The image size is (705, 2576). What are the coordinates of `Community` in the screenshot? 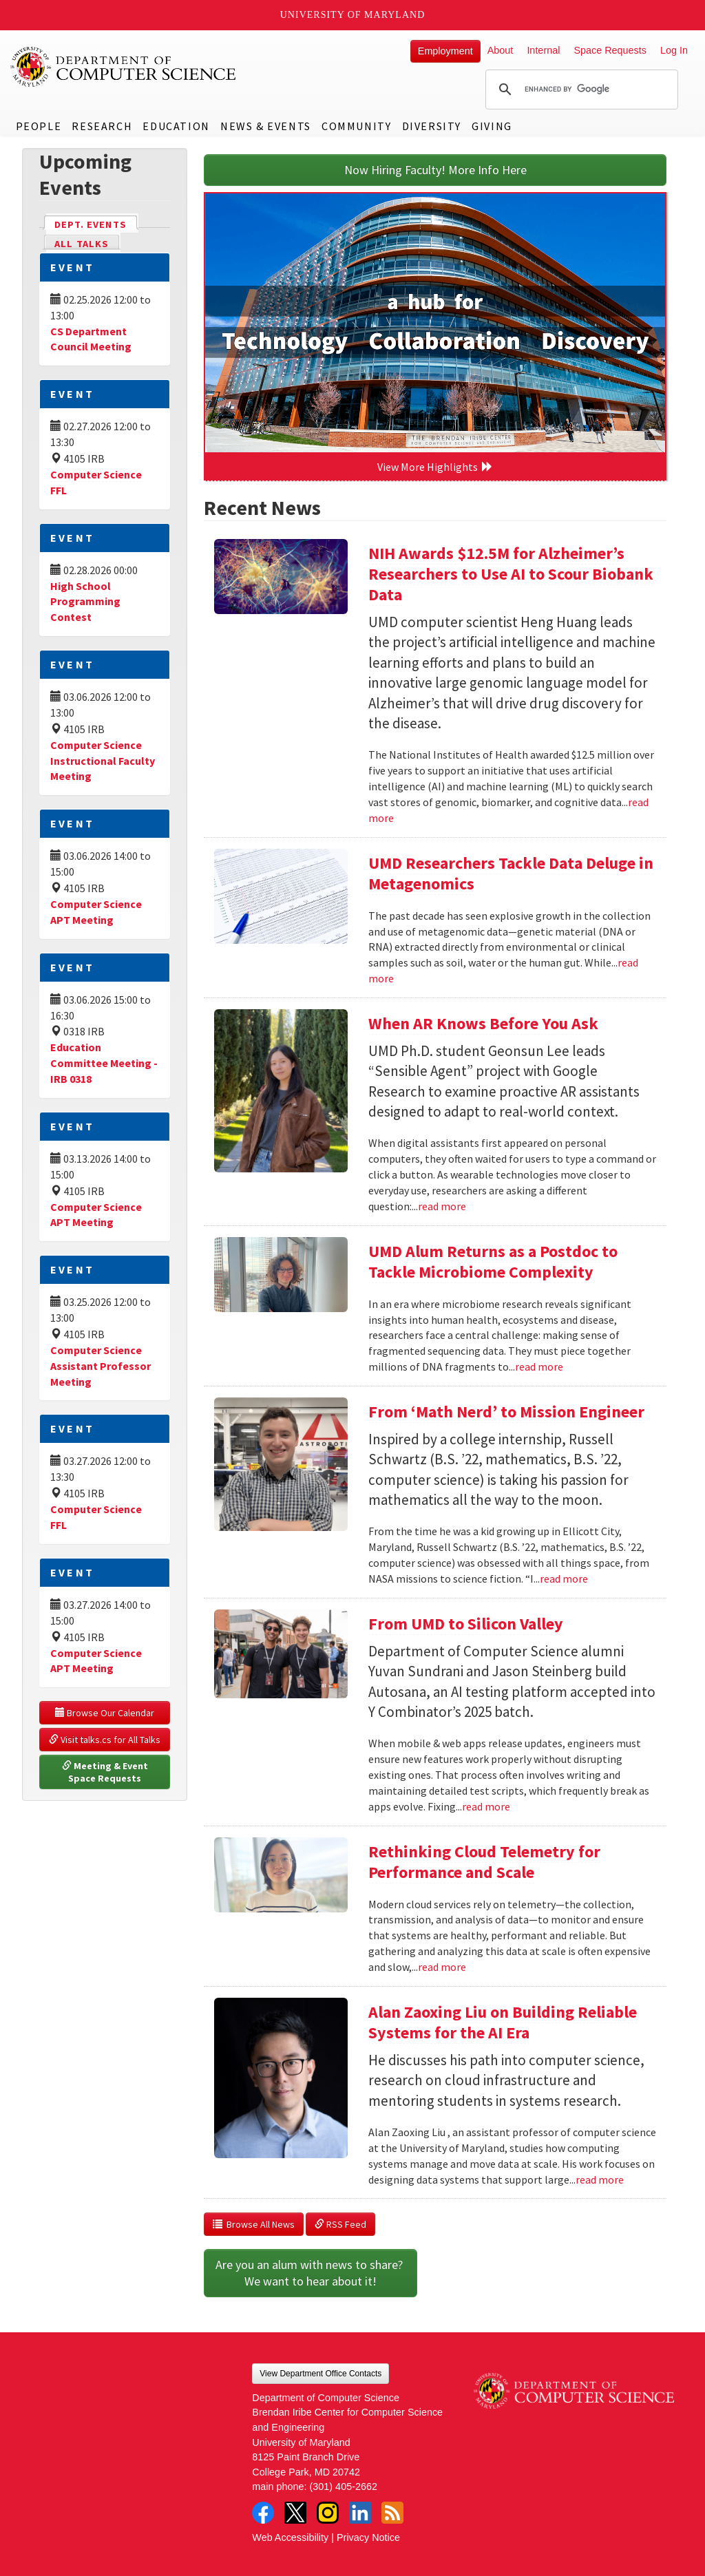 It's located at (356, 126).